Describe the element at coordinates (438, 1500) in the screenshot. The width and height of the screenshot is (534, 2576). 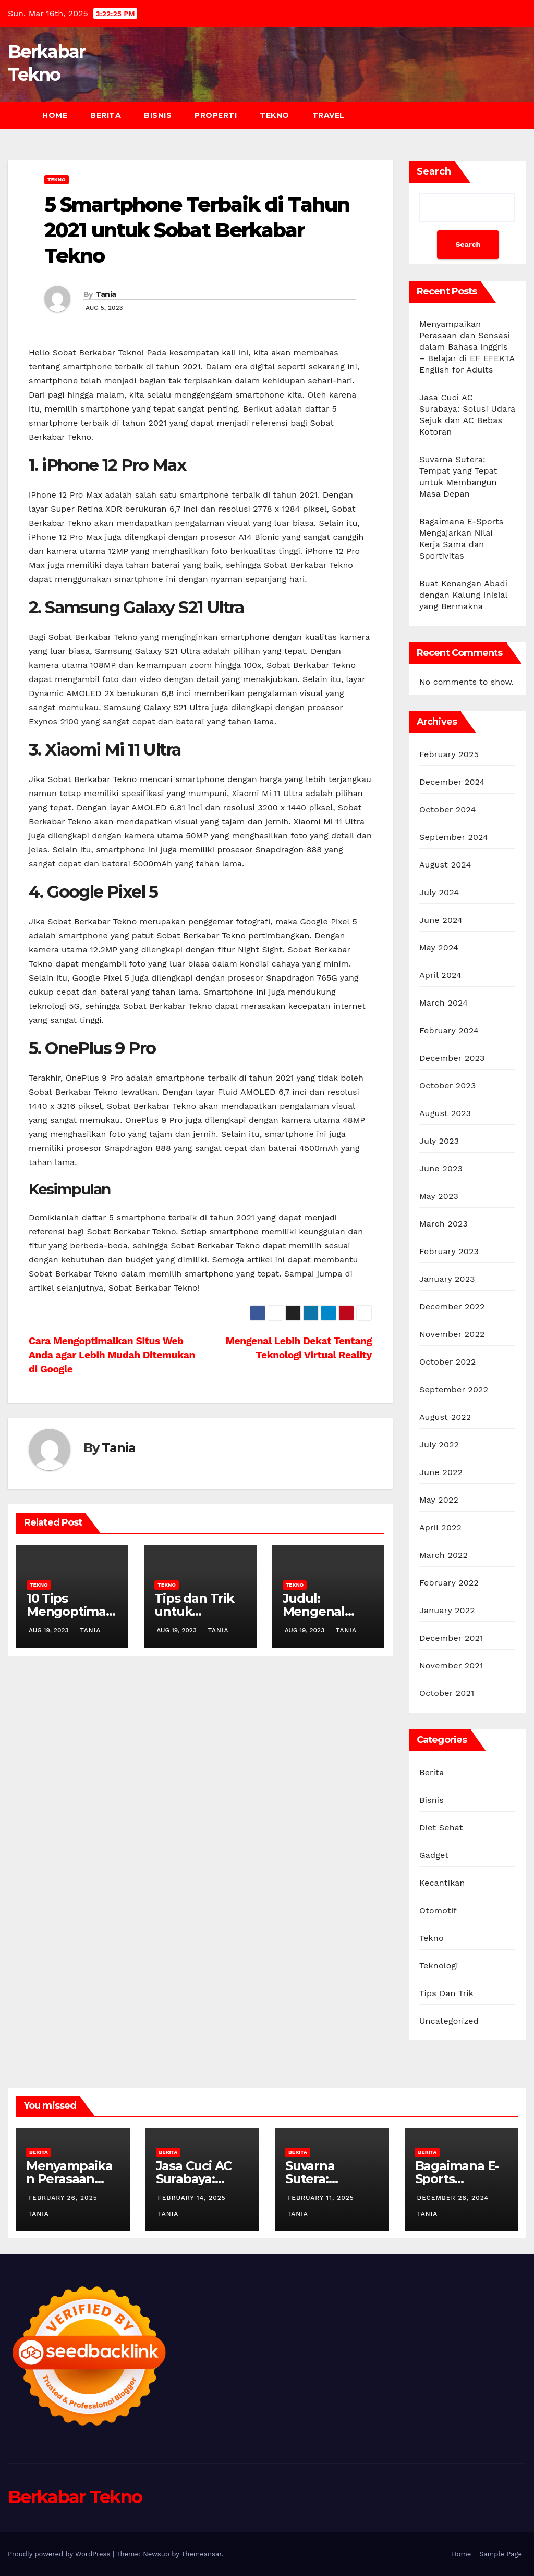
I see `May 2022` at that location.